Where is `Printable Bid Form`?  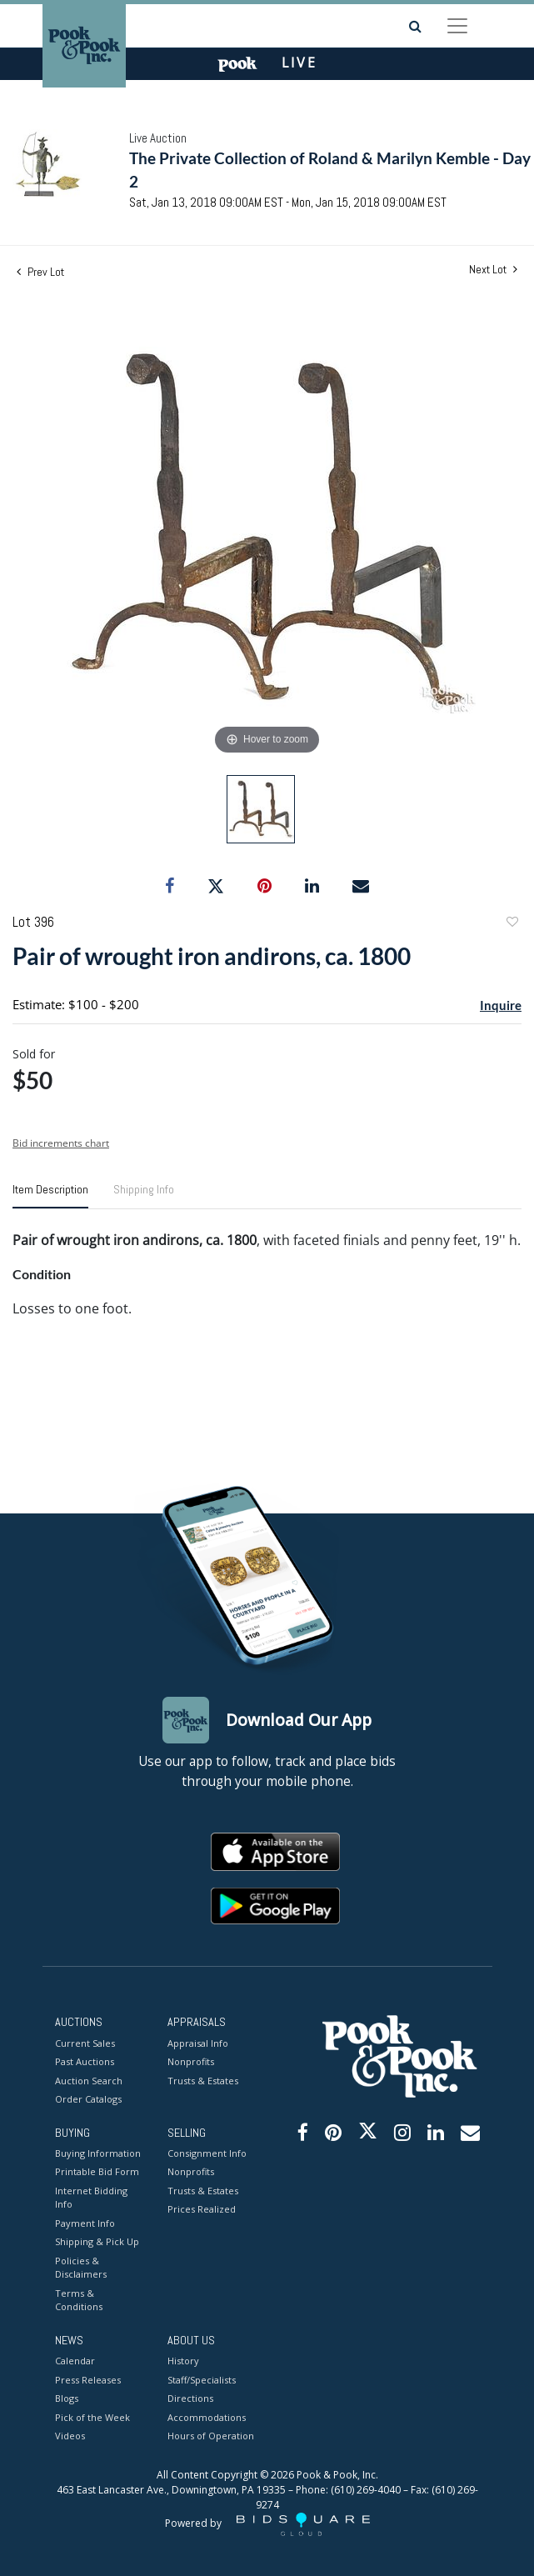 Printable Bid Form is located at coordinates (97, 2171).